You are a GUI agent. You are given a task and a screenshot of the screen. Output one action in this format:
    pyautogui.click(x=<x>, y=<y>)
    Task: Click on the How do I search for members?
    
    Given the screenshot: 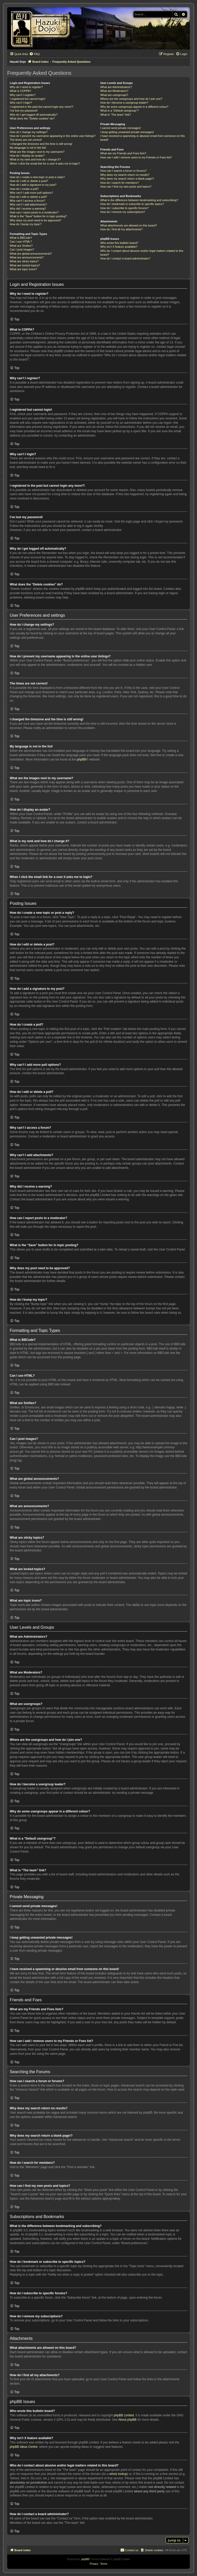 What is the action you would take?
    pyautogui.click(x=119, y=182)
    